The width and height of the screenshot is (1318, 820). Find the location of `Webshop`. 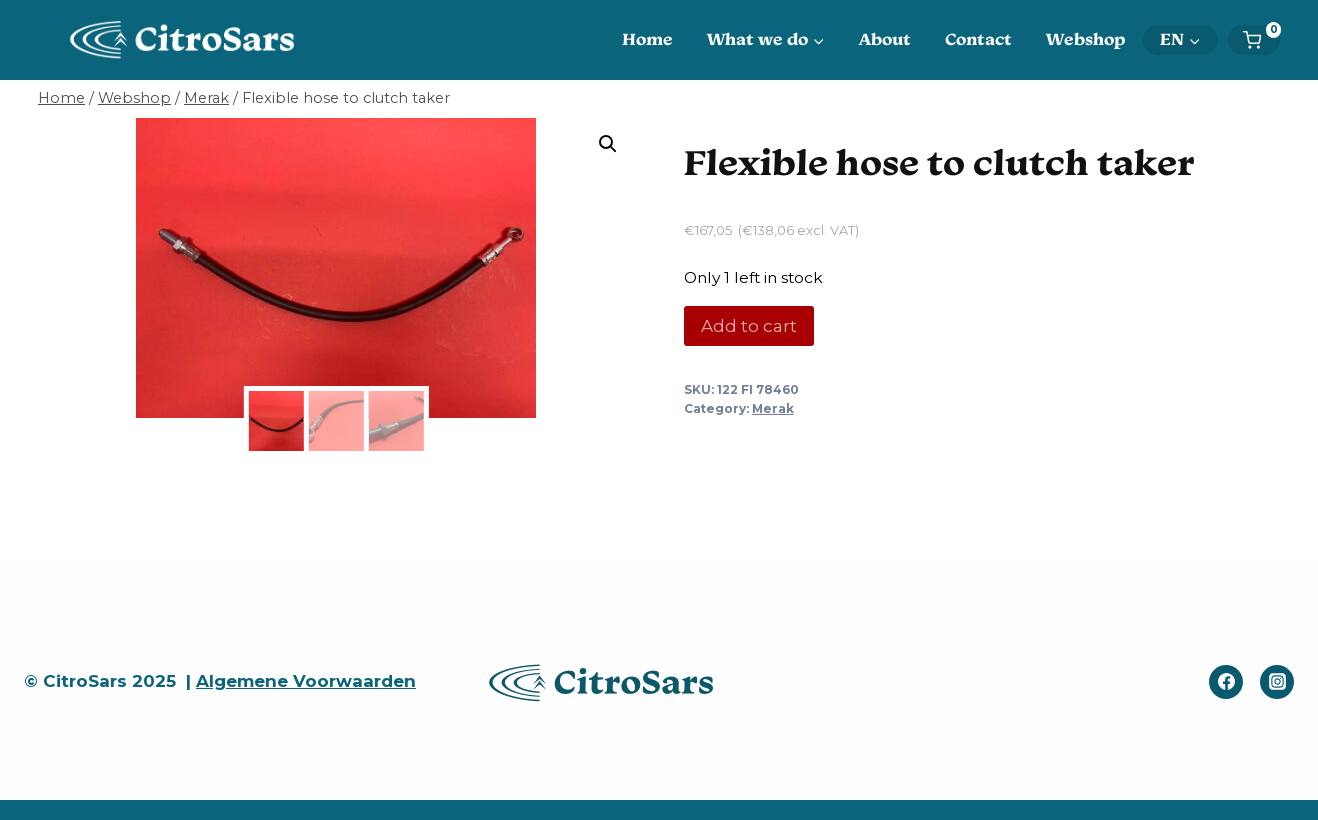

Webshop is located at coordinates (1086, 39).